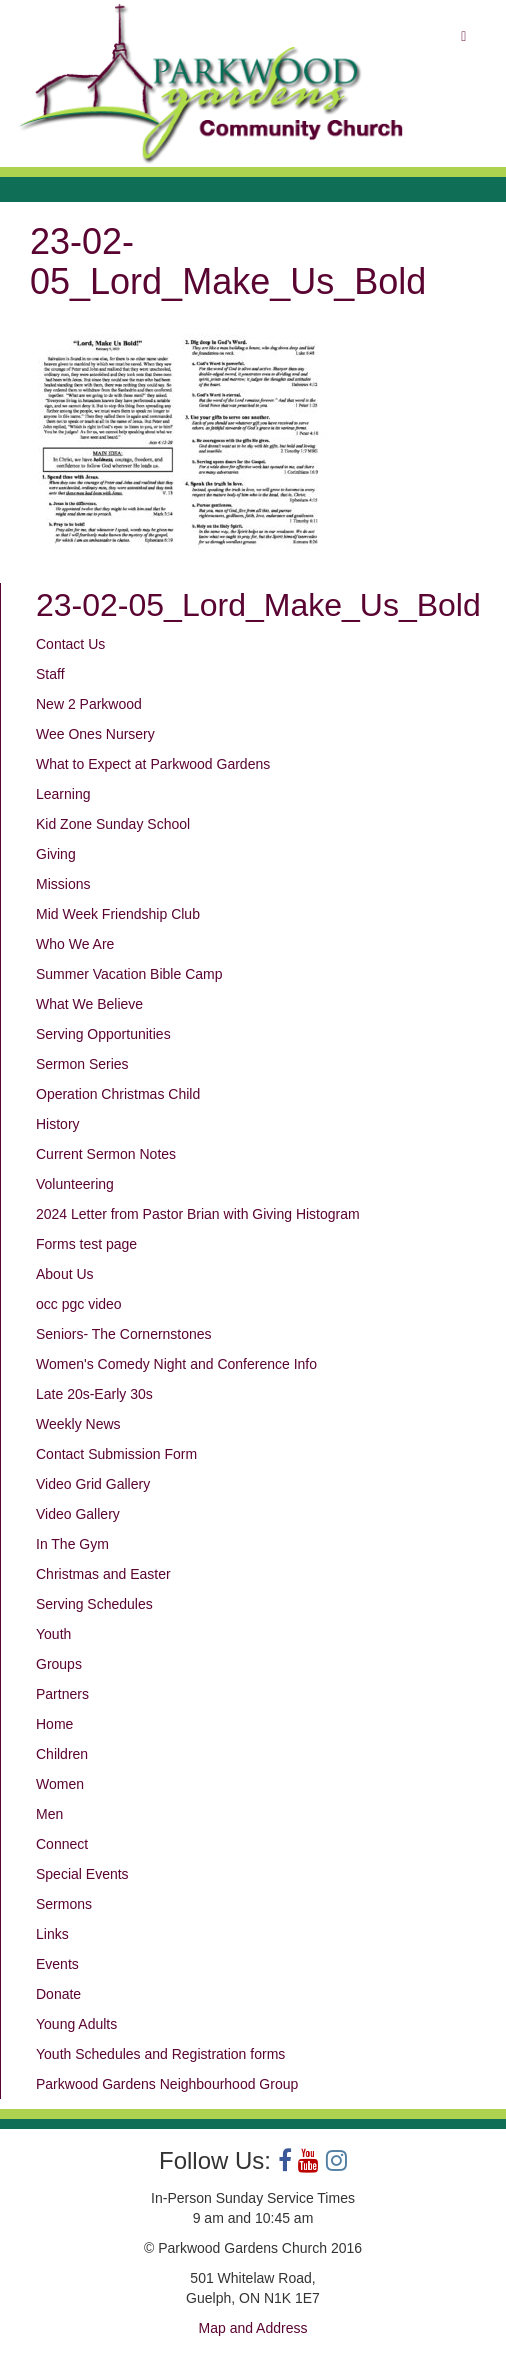 Image resolution: width=506 pixels, height=2363 pixels. Describe the element at coordinates (118, 1094) in the screenshot. I see `Operation Christmas Child` at that location.